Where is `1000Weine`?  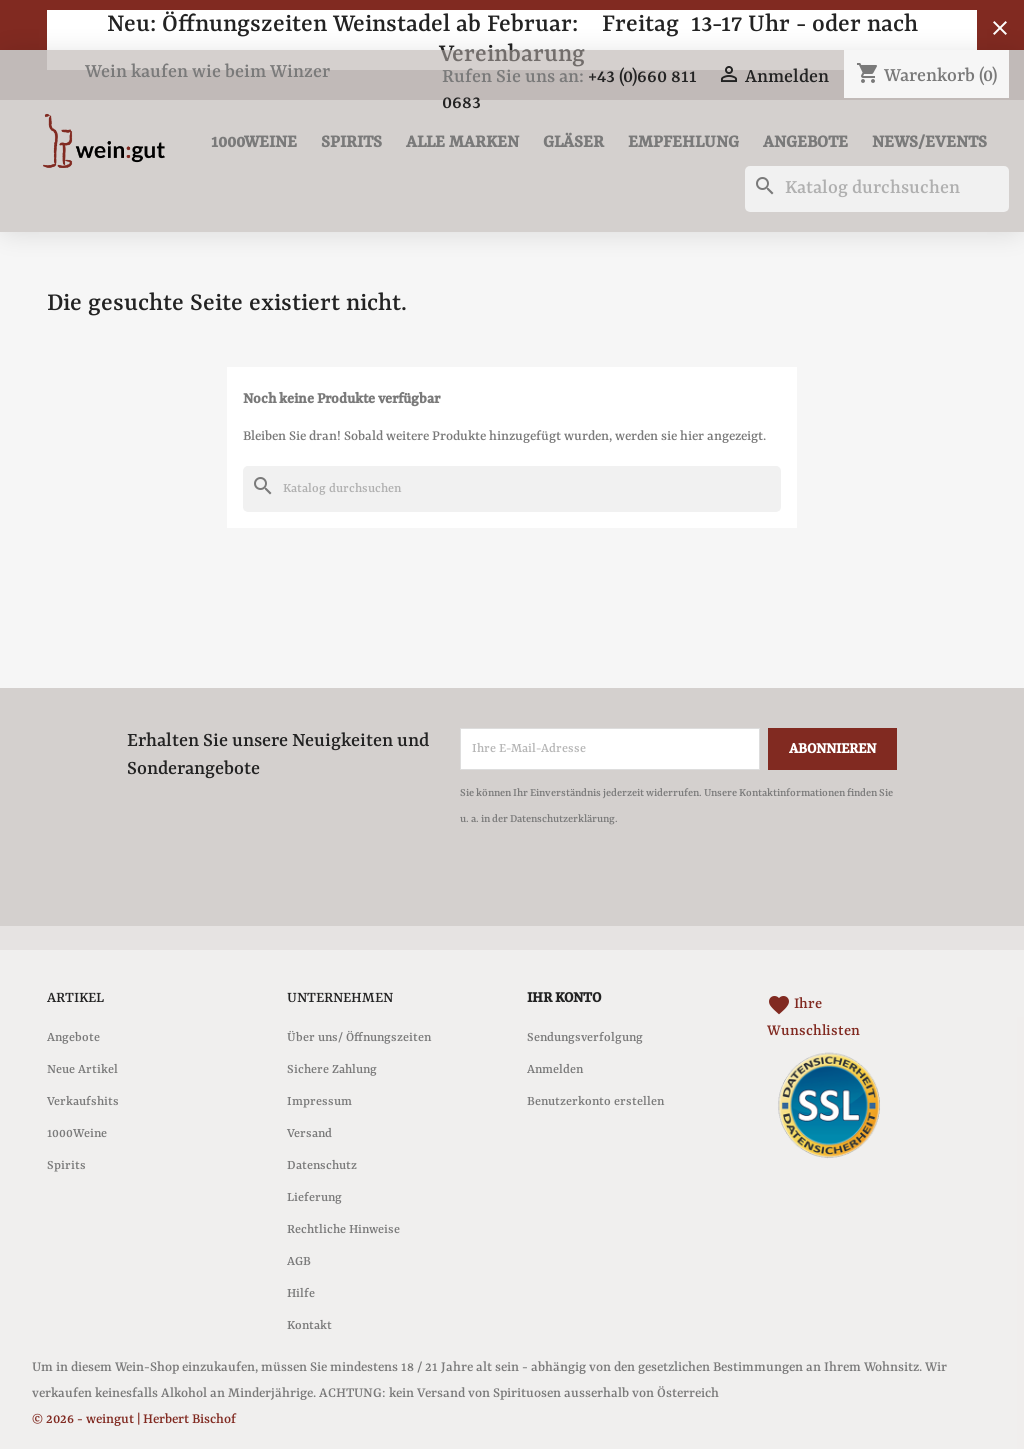
1000Weine is located at coordinates (254, 142).